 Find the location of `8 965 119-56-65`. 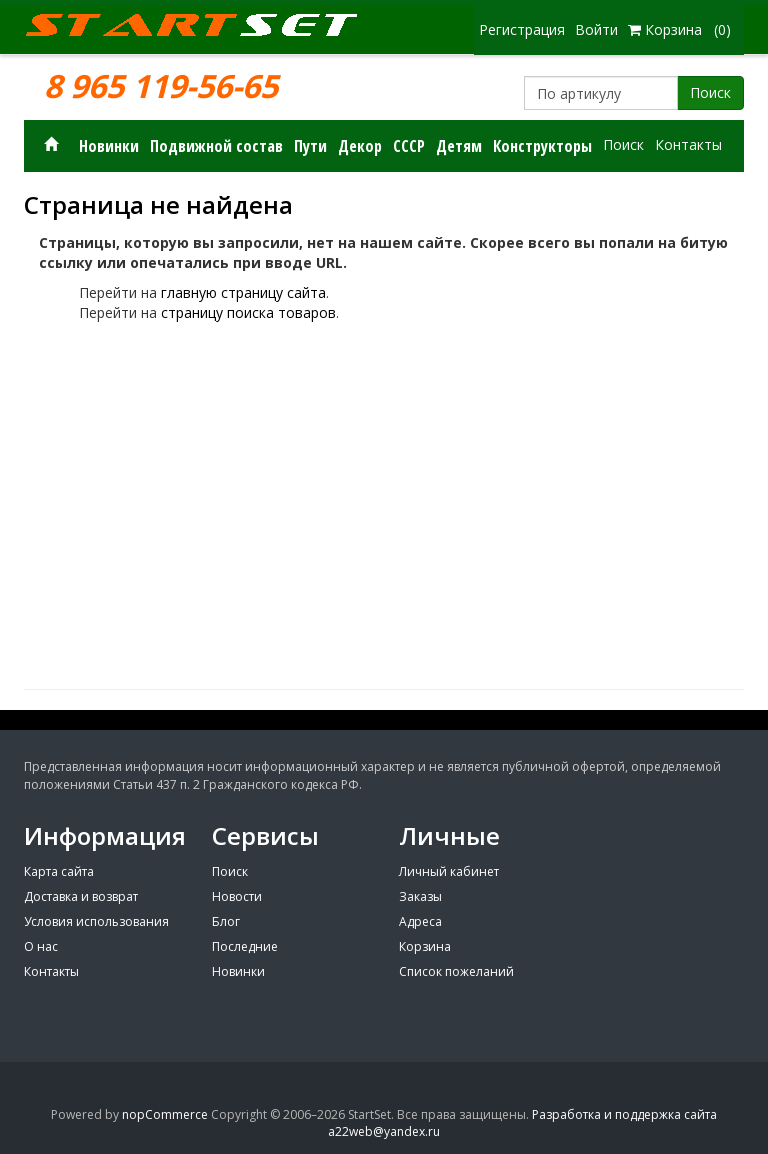

8 965 119-56-65 is located at coordinates (161, 86).